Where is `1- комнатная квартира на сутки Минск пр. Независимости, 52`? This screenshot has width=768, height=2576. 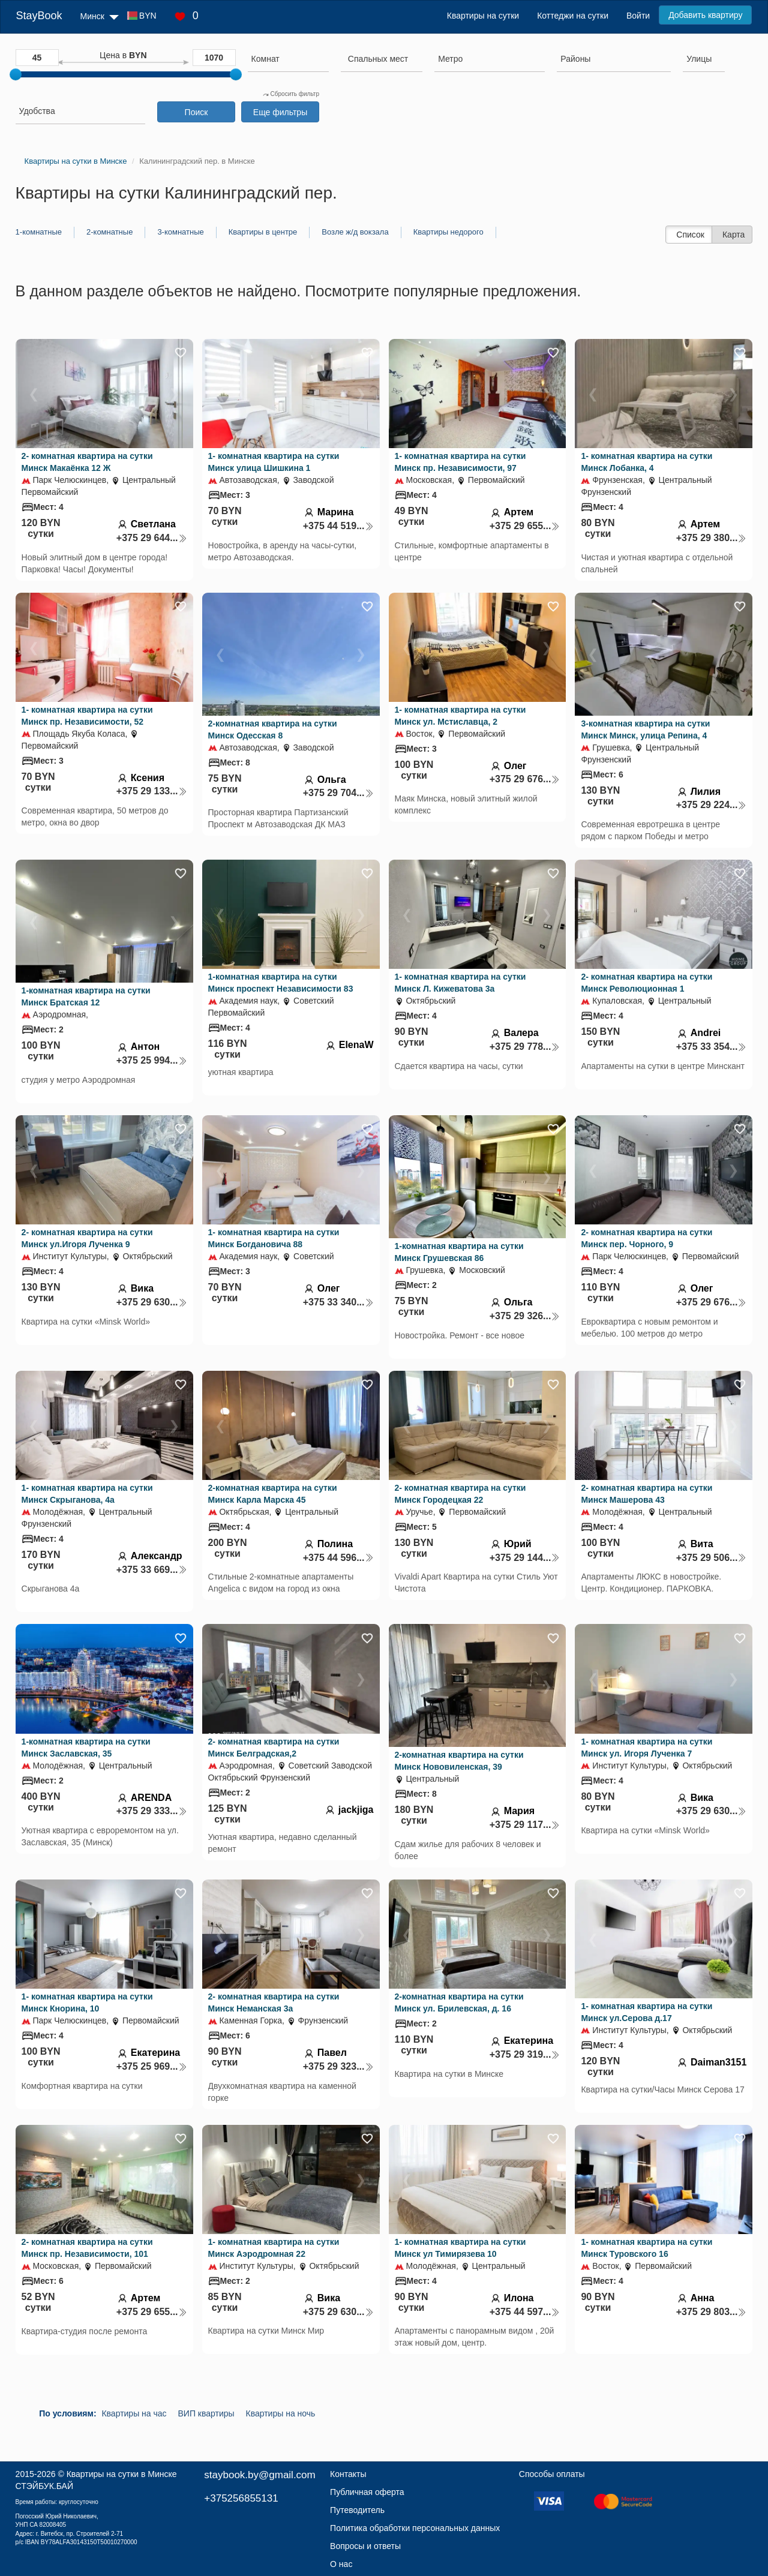
1- комнатная квартира на сутки Минск пр. Независимости, 52 is located at coordinates (87, 715).